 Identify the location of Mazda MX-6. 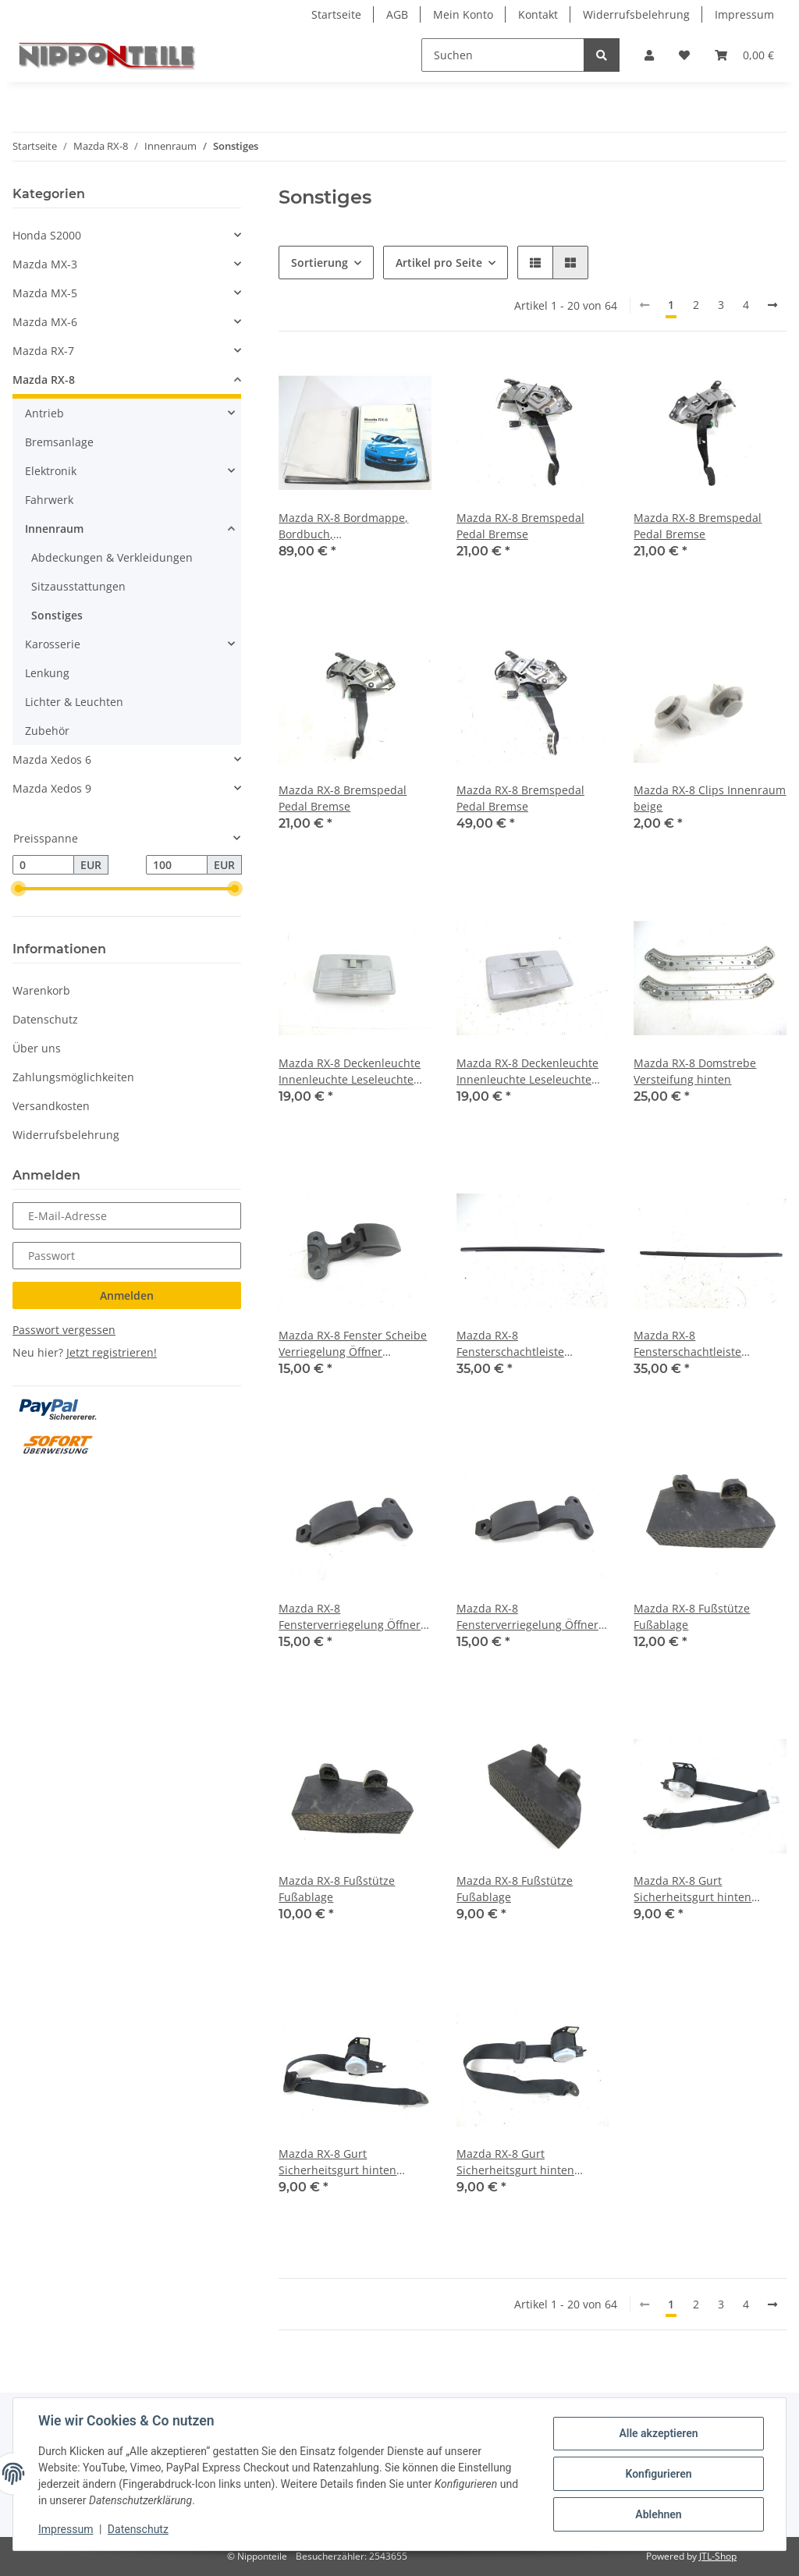
(44, 321).